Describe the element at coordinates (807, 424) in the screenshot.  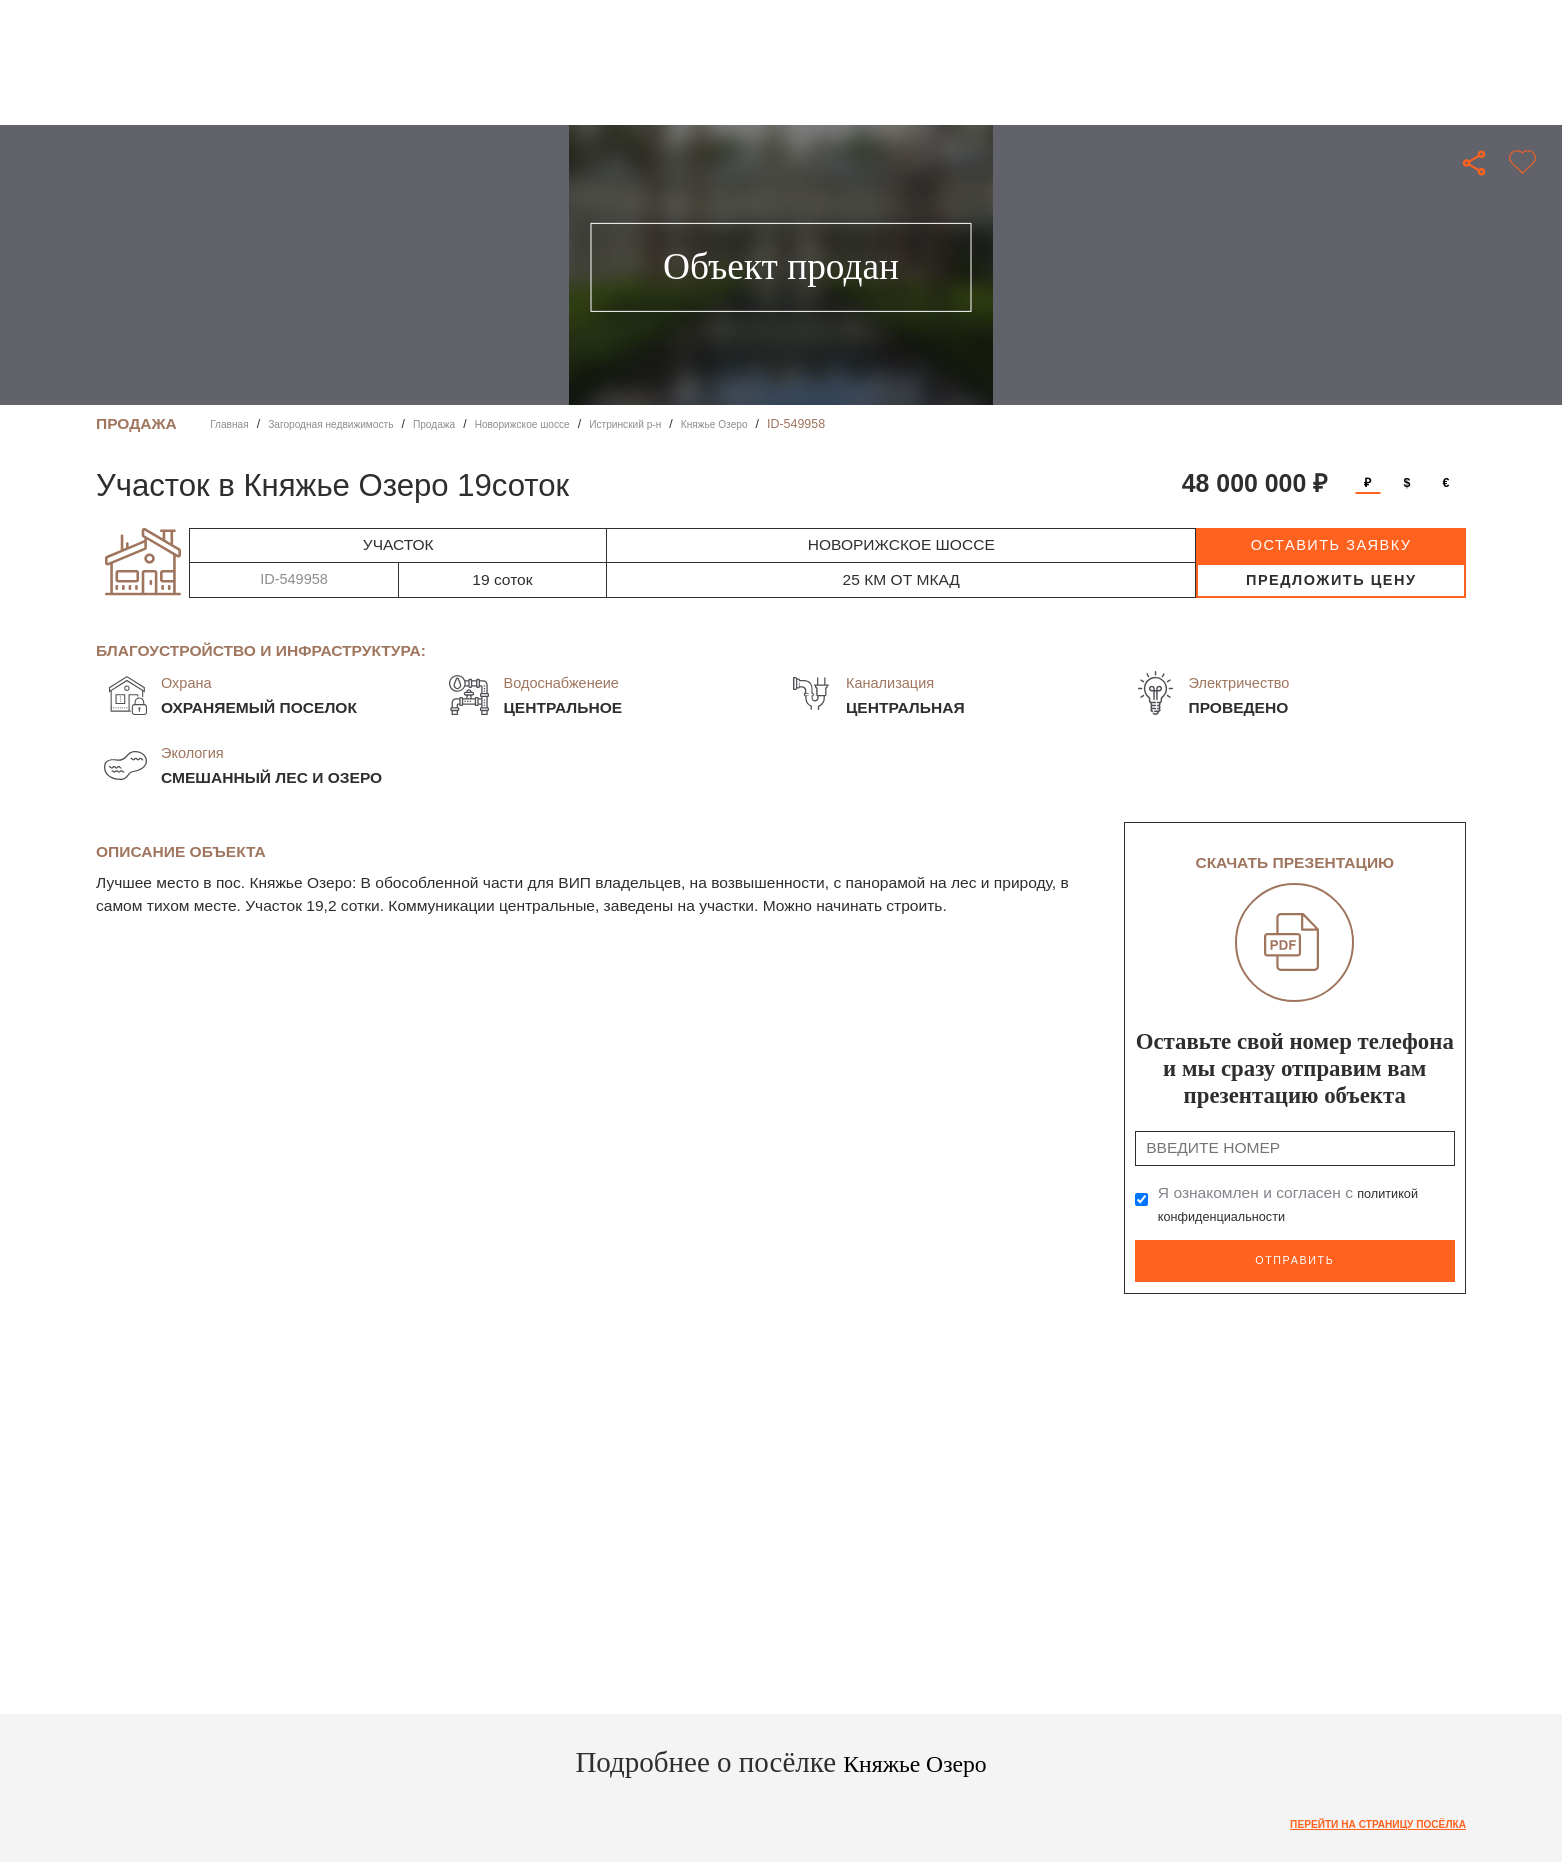
I see `Княжье Озеро` at that location.